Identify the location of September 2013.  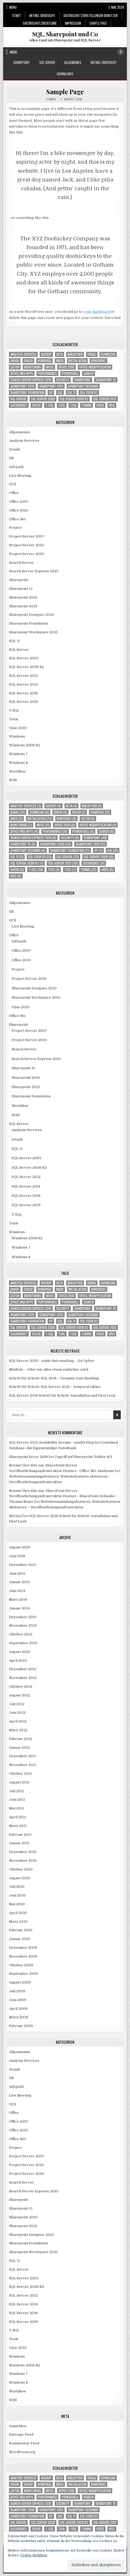
(23, 1643).